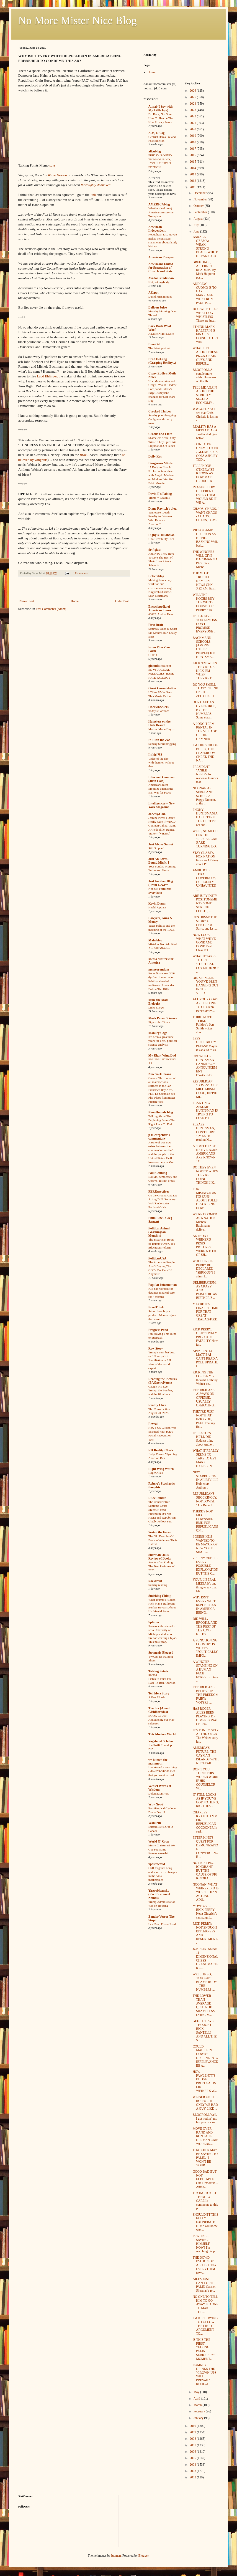 The height and width of the screenshot is (2576, 237). Describe the element at coordinates (161, 278) in the screenshot. I see `Avedon's Sideshow` at that location.